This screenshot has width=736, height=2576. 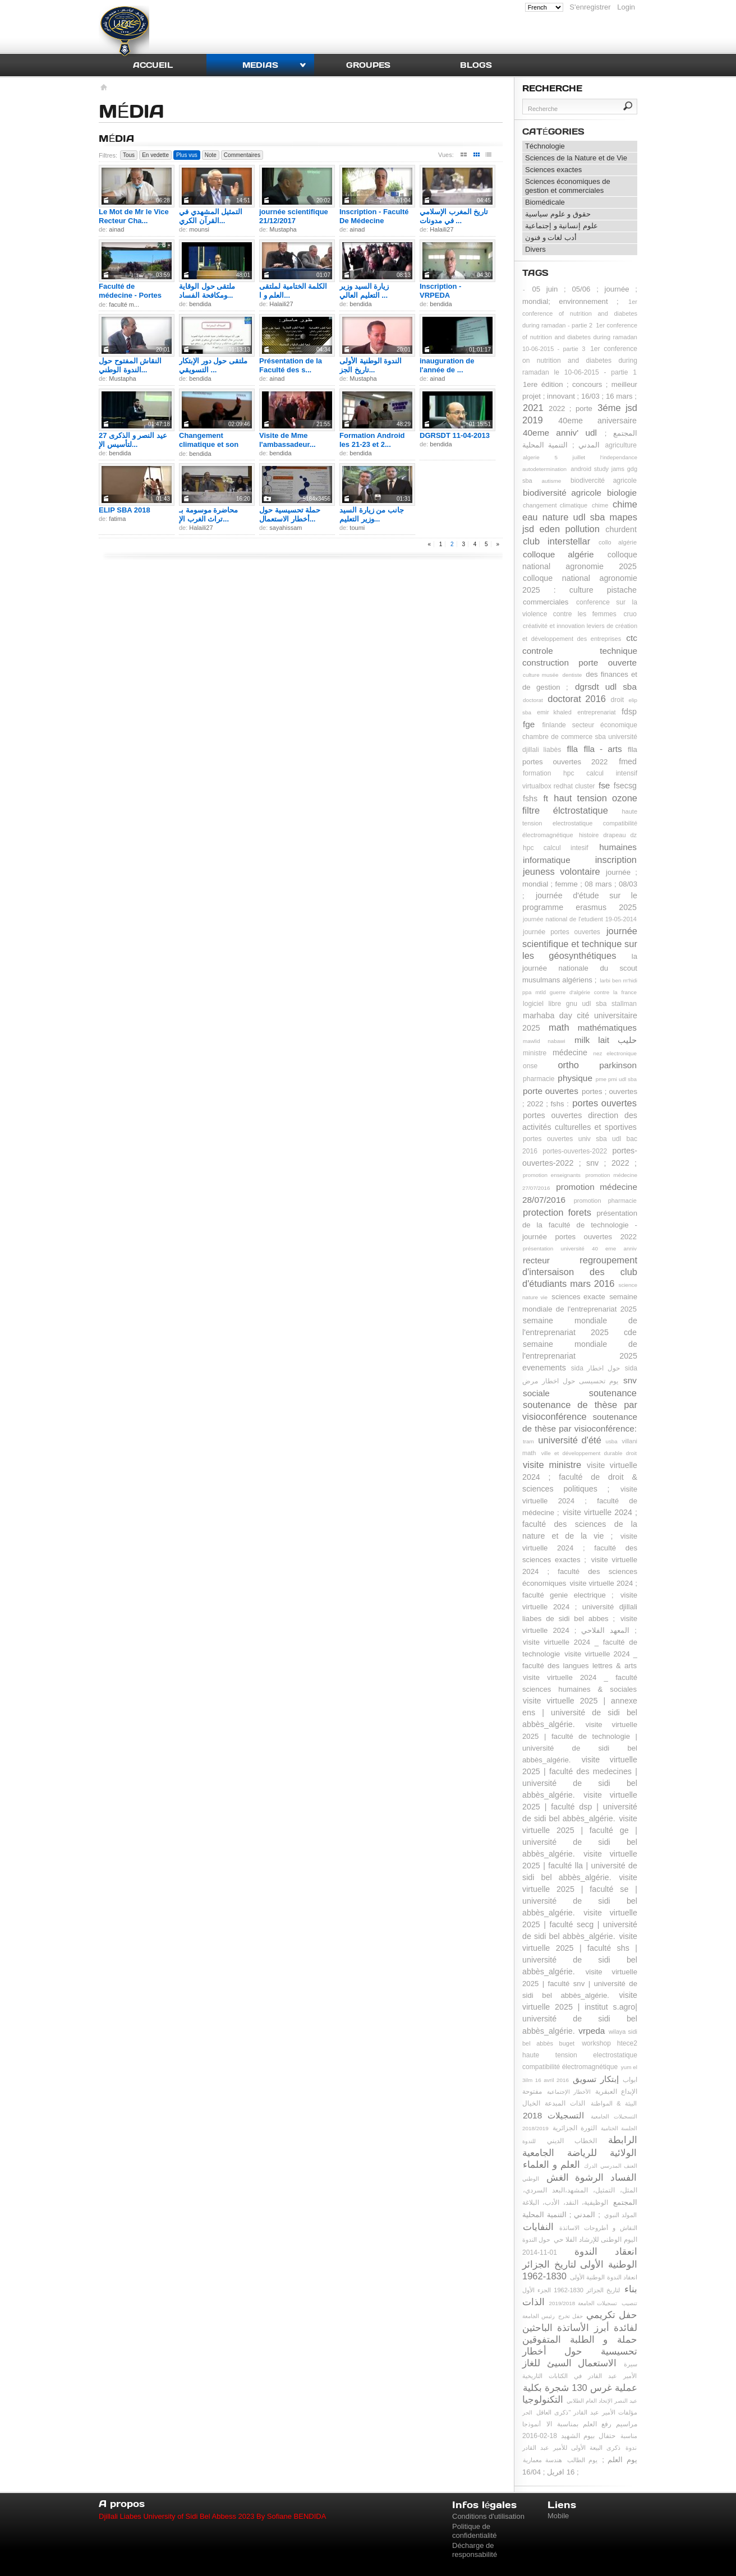 What do you see at coordinates (579, 1477) in the screenshot?
I see `visite virtuelle 2024 ; faculté de droit & sciences politiques ;` at bounding box center [579, 1477].